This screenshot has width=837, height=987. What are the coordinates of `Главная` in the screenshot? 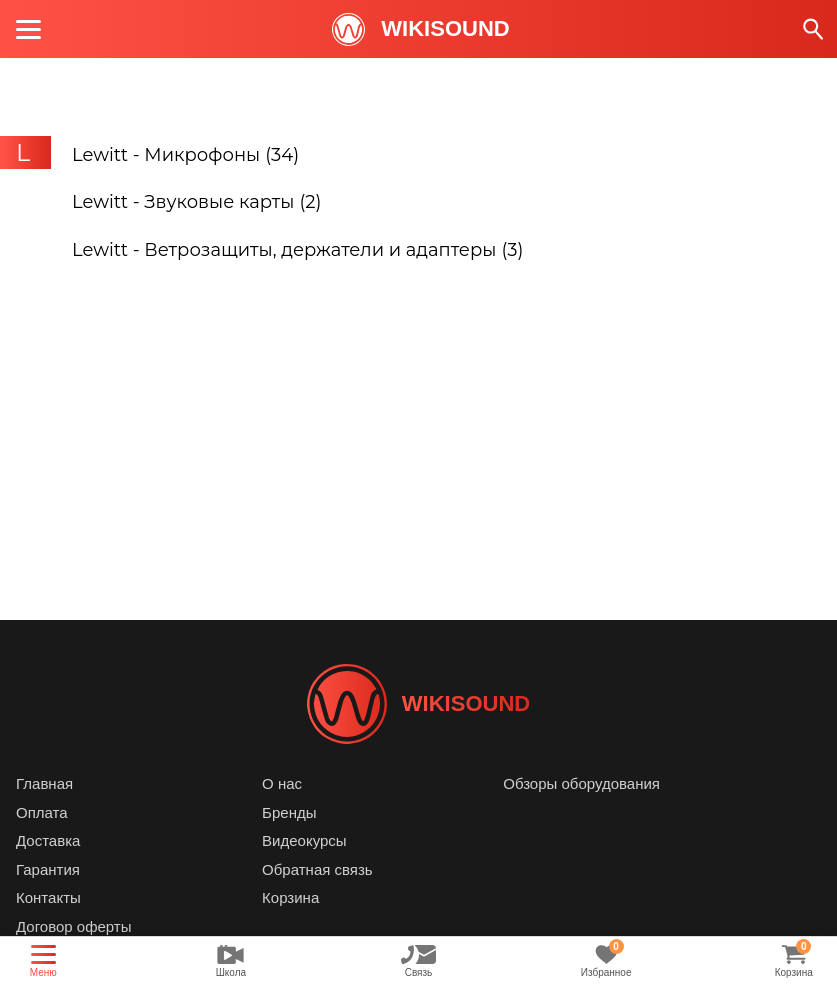 It's located at (44, 783).